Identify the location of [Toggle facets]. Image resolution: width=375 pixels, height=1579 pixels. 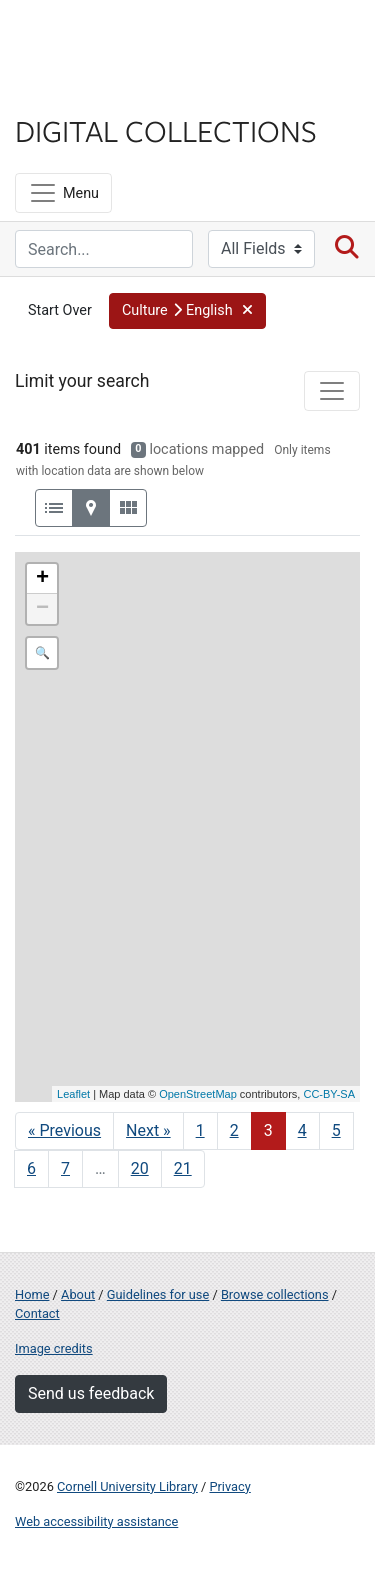
(332, 391).